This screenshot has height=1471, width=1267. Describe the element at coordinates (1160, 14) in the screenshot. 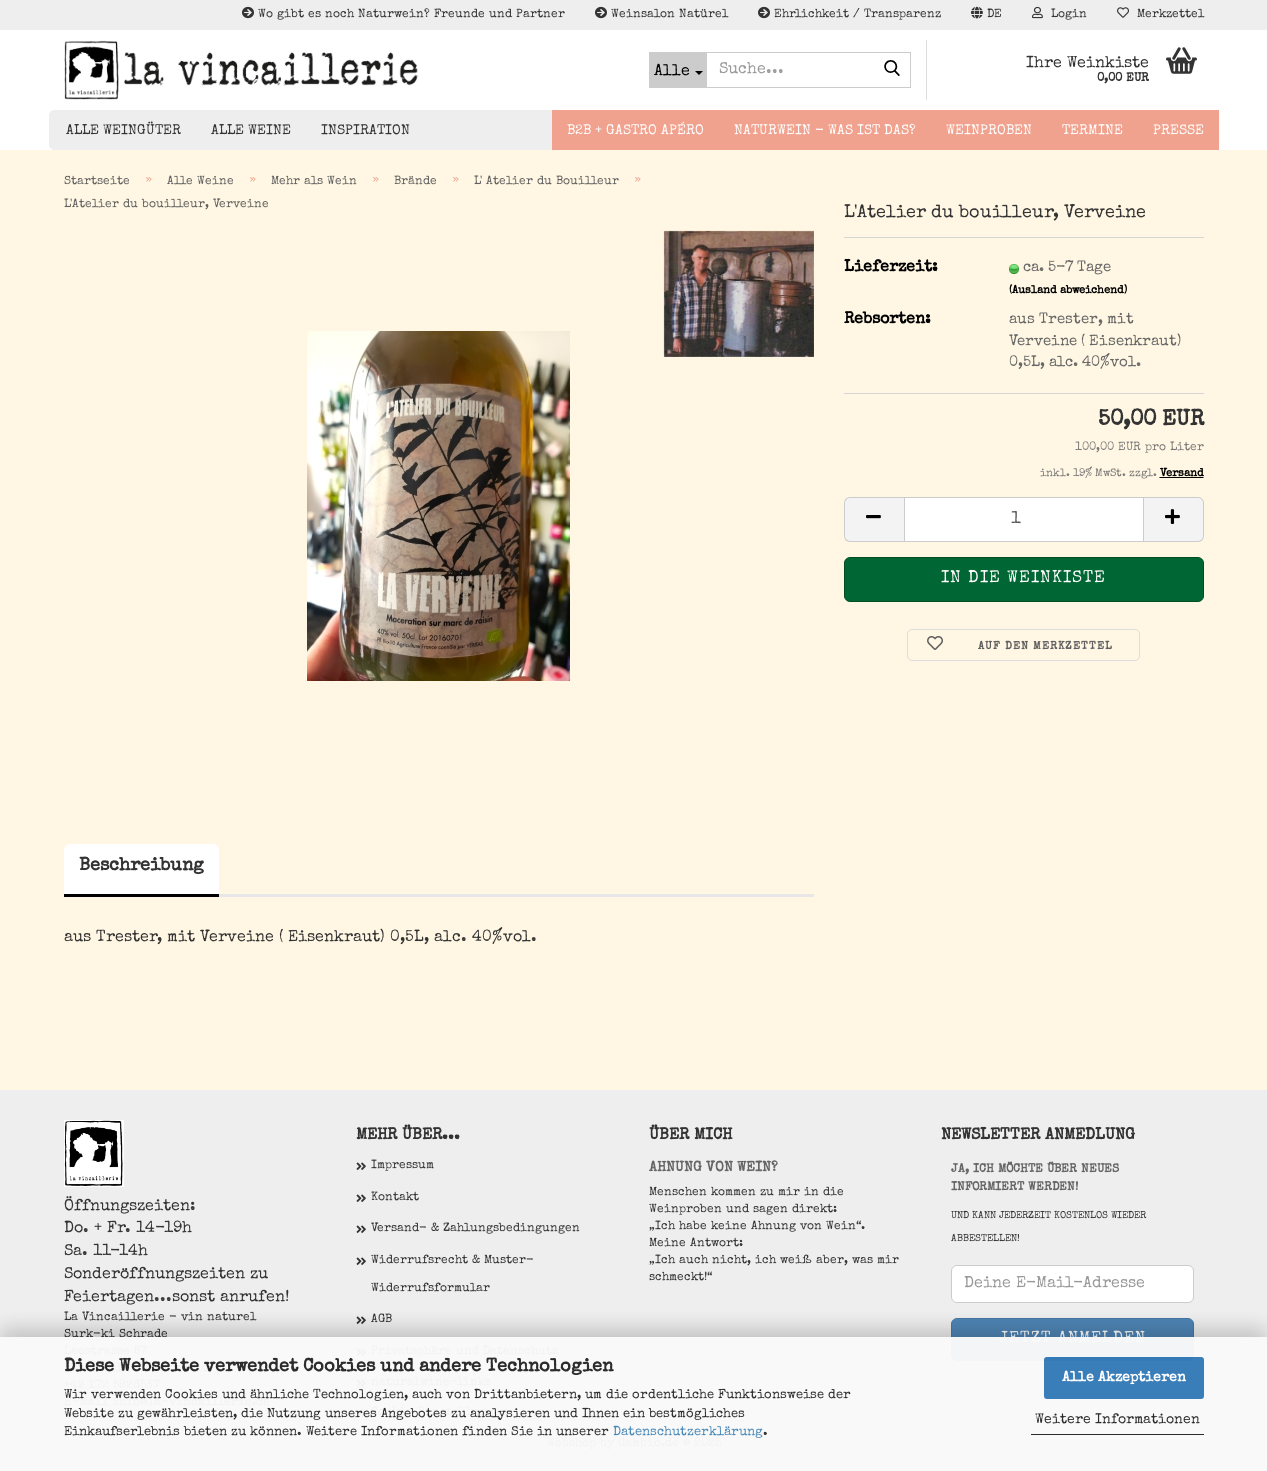

I see `Merkzettel` at that location.